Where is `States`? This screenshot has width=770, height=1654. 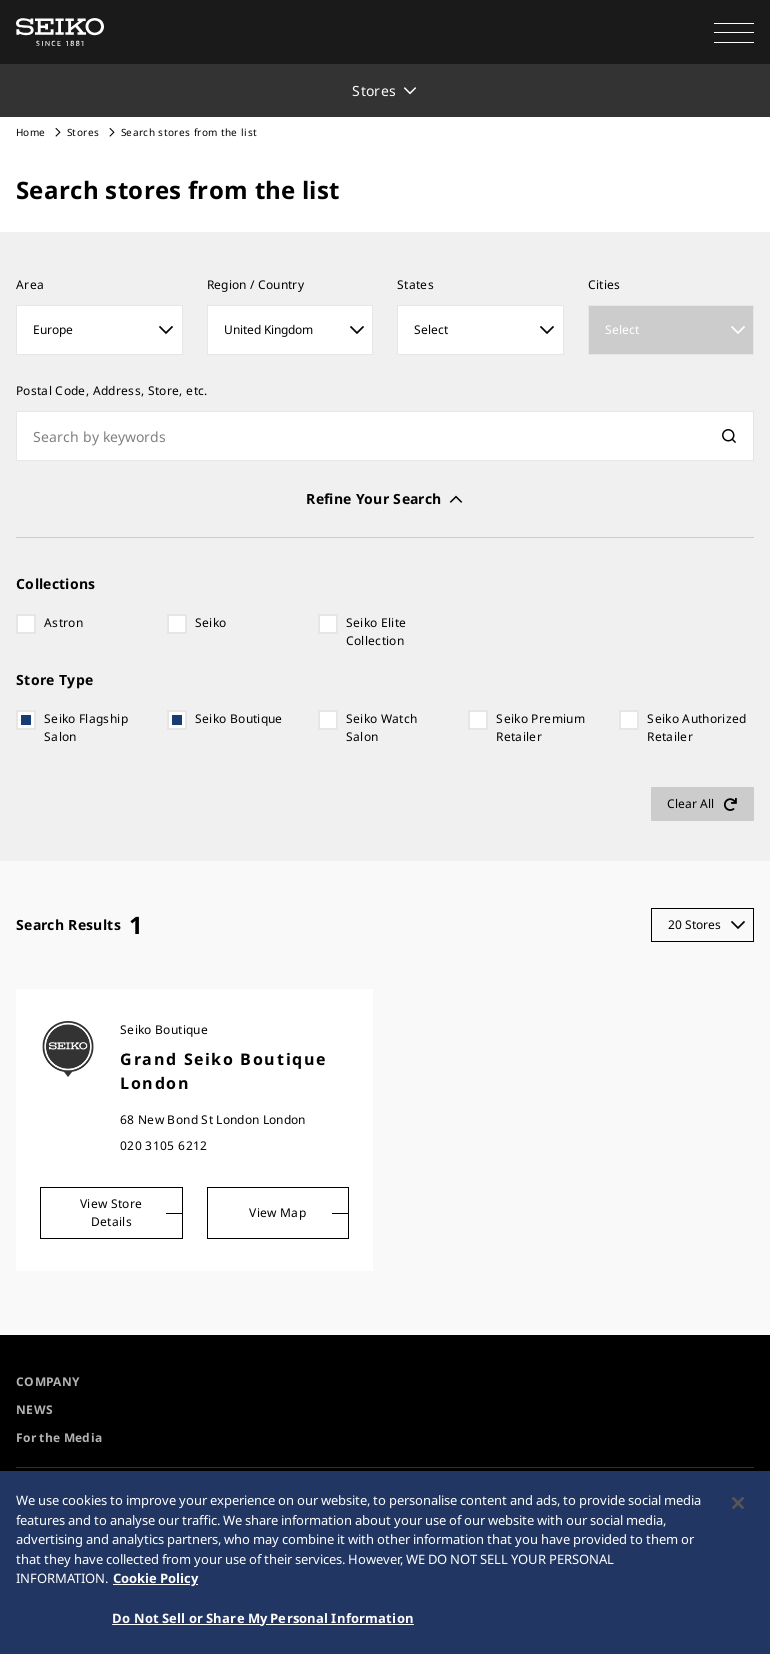 States is located at coordinates (415, 284).